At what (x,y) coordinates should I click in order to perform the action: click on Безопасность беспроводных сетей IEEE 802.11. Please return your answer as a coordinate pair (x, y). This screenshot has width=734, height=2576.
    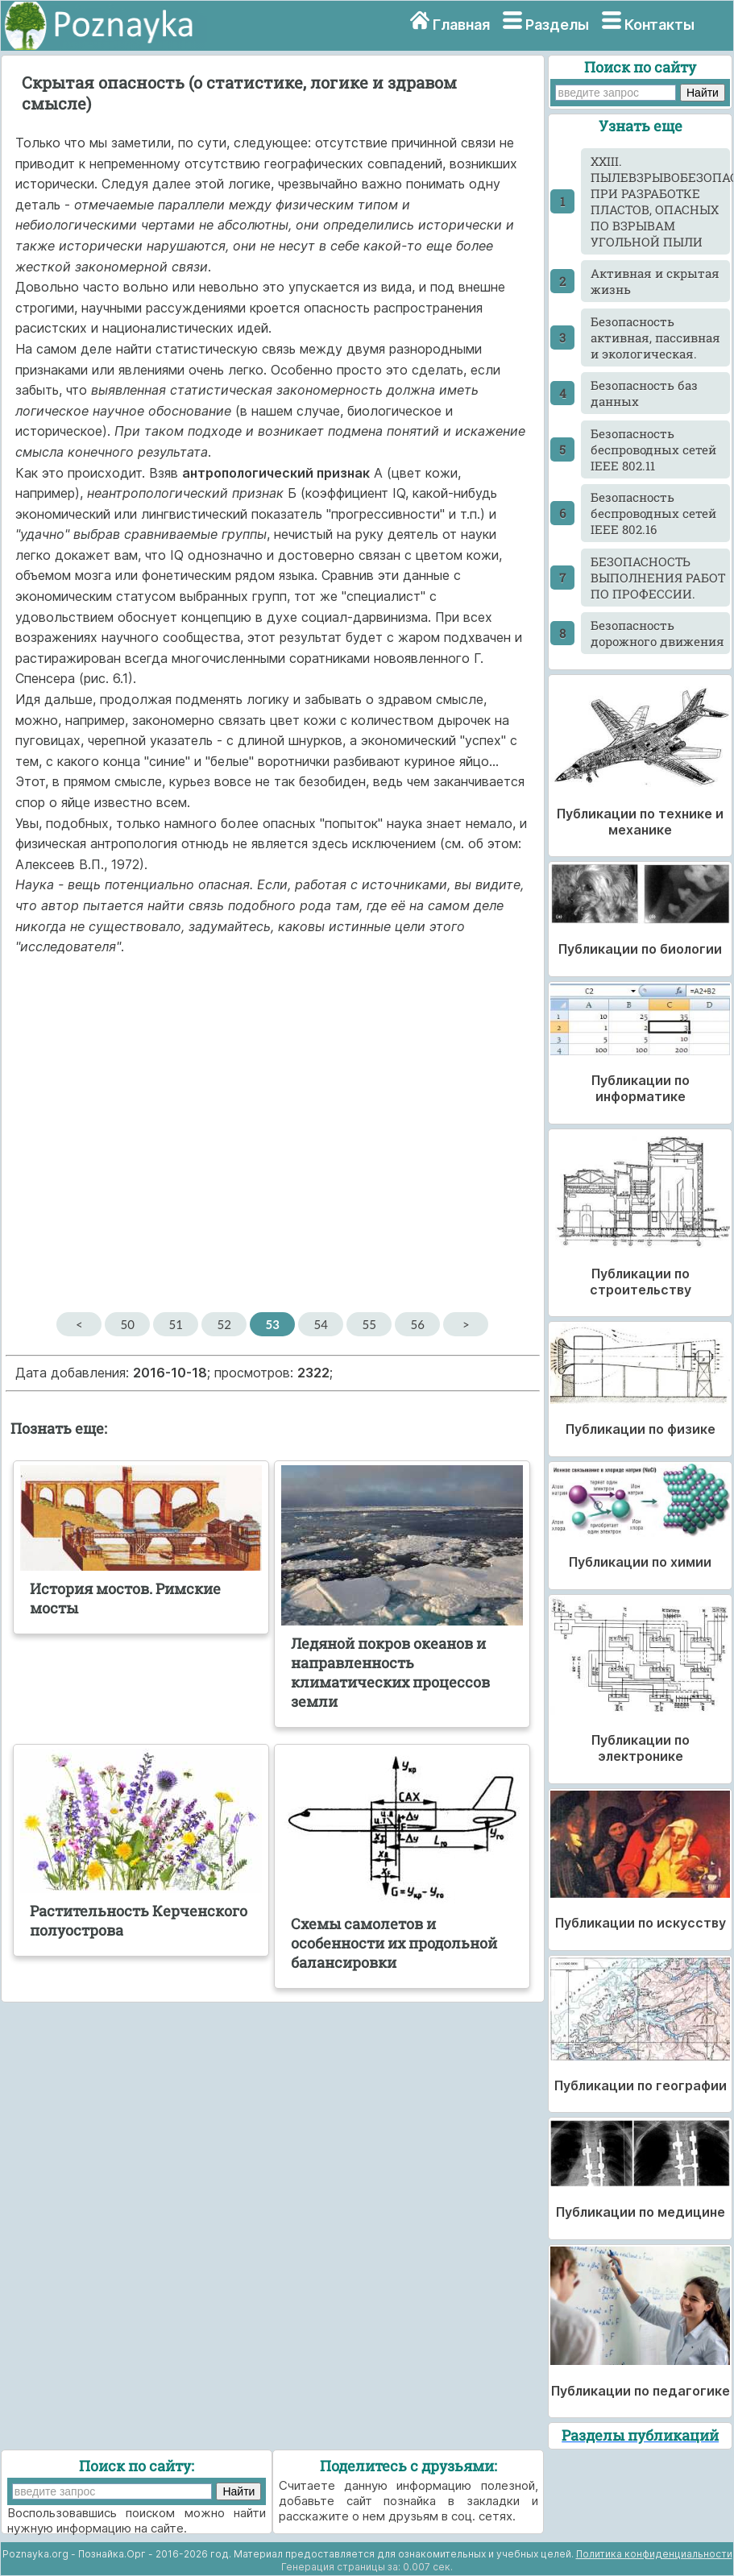
    Looking at the image, I should click on (653, 449).